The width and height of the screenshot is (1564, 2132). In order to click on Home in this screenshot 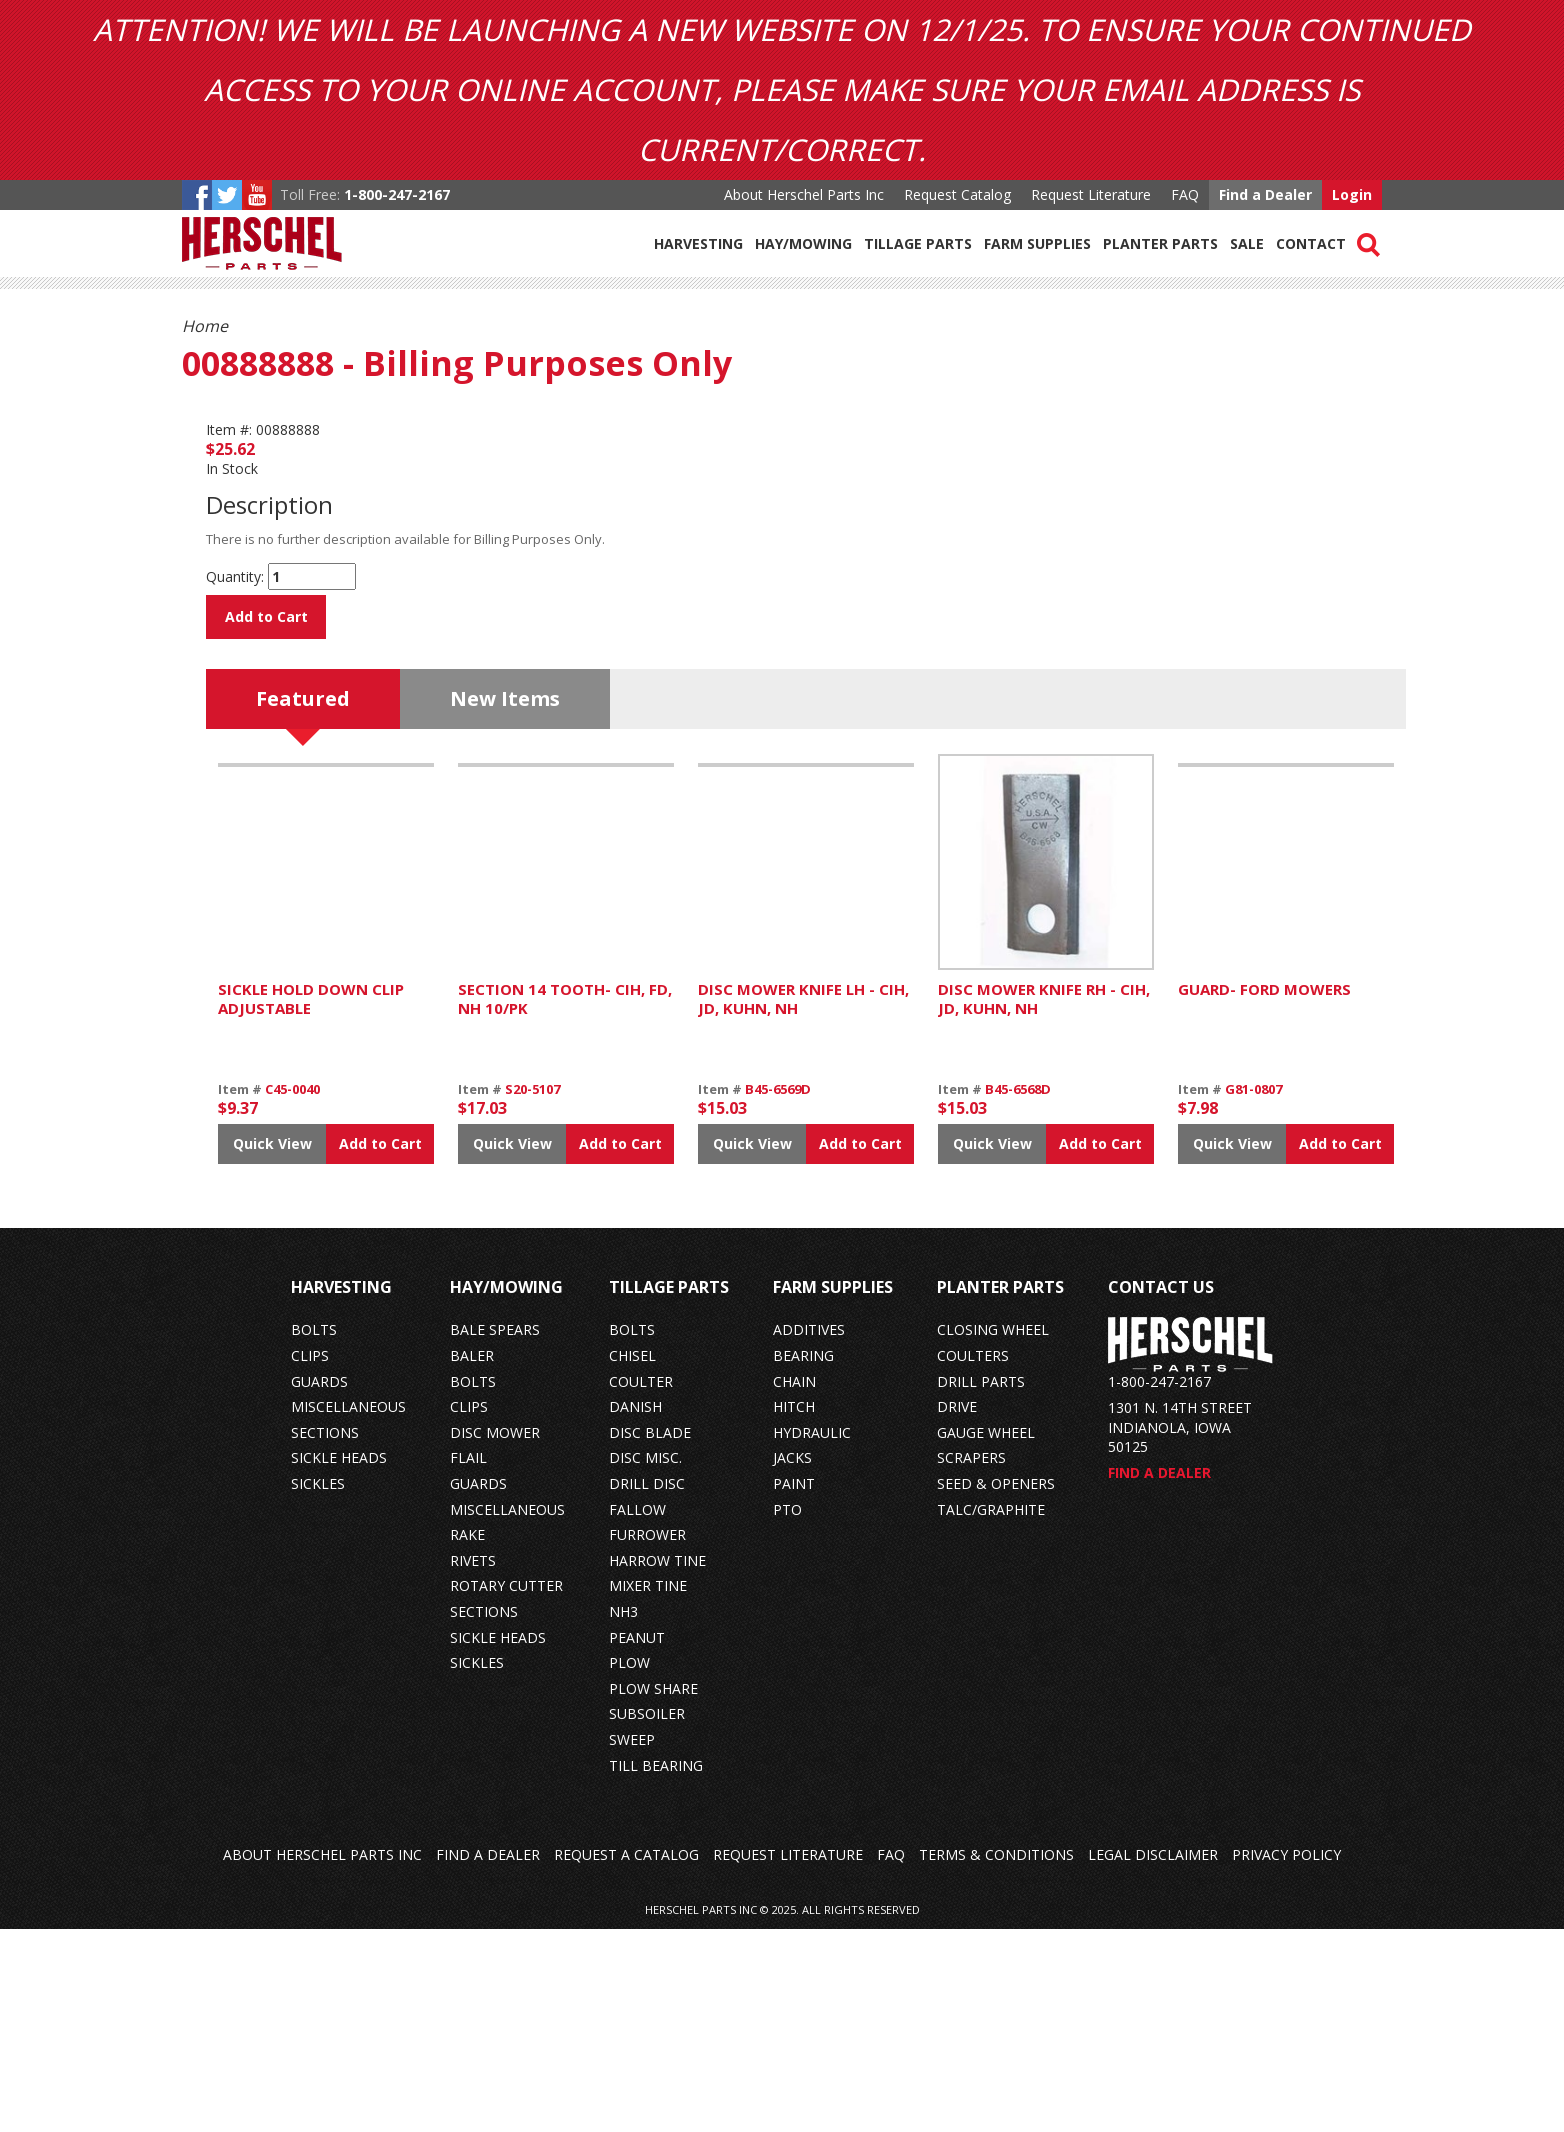, I will do `click(205, 326)`.